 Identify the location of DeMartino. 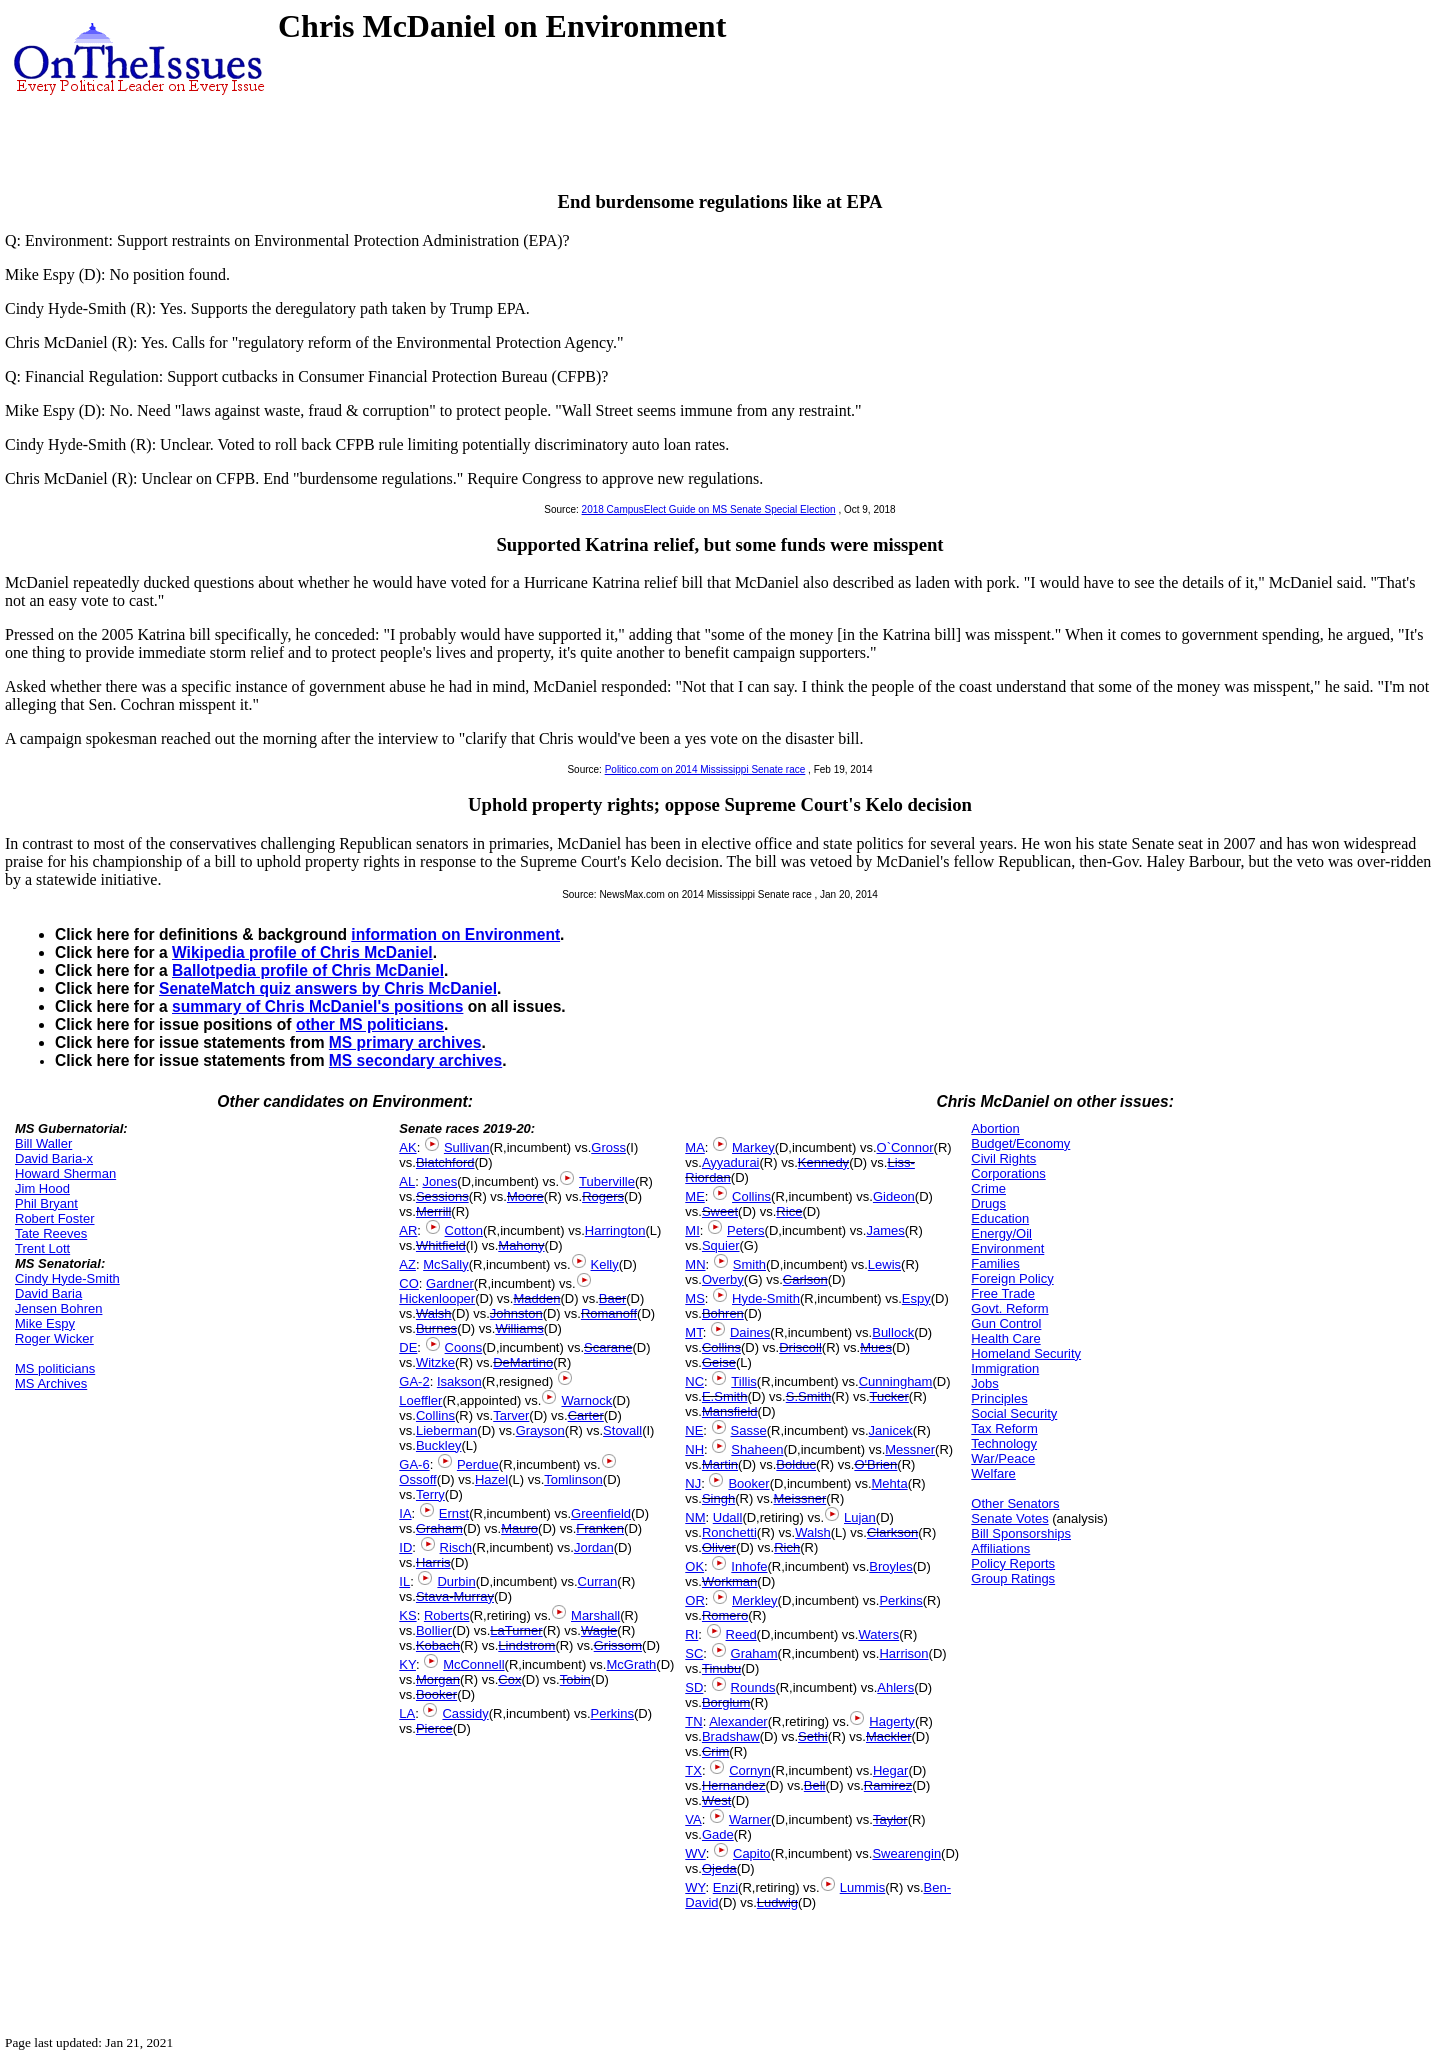
(523, 1362).